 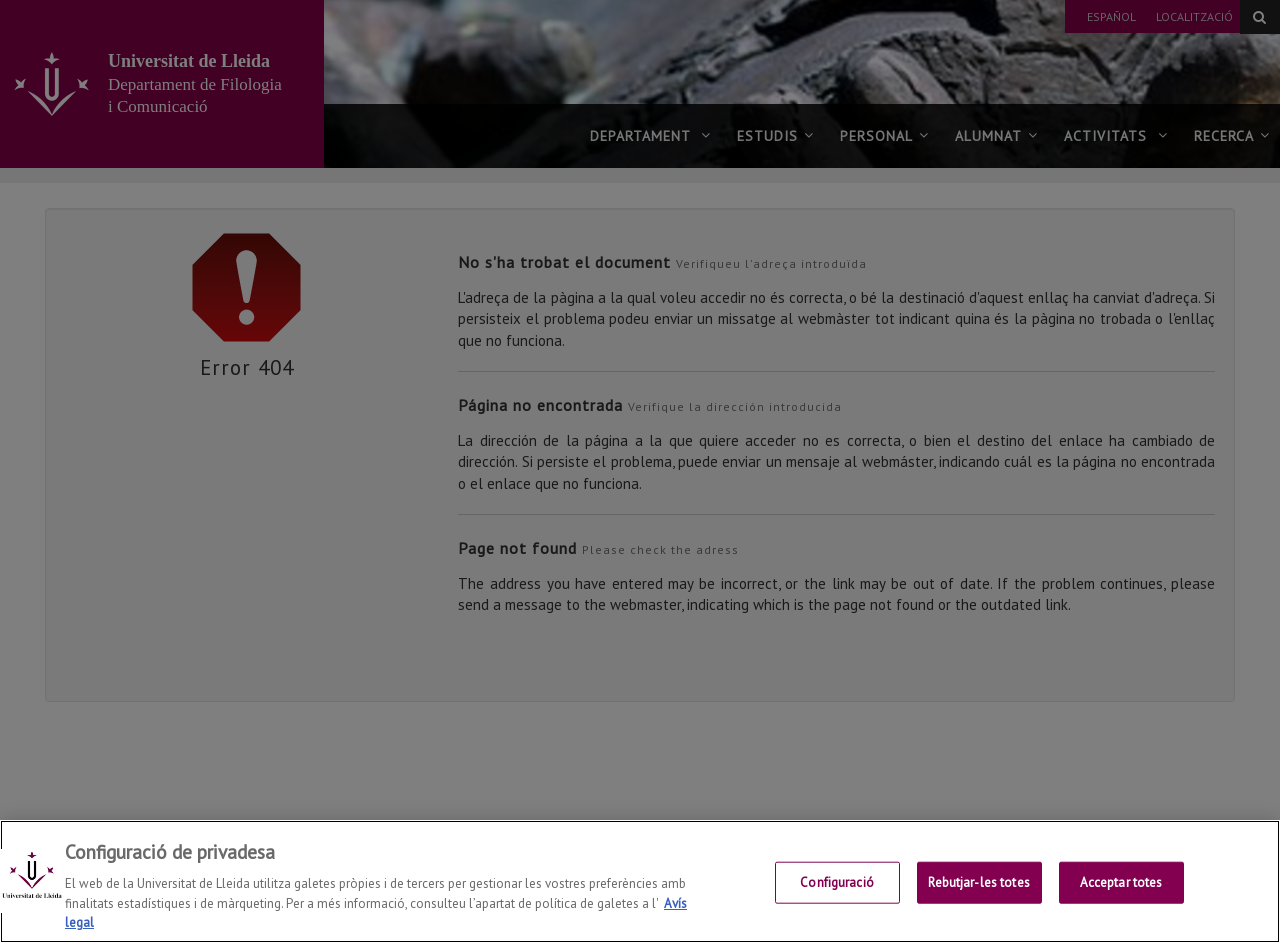 I want to click on Configuració [Configuració, Obre el diàleg del centre de preferències], so click(x=837, y=882).